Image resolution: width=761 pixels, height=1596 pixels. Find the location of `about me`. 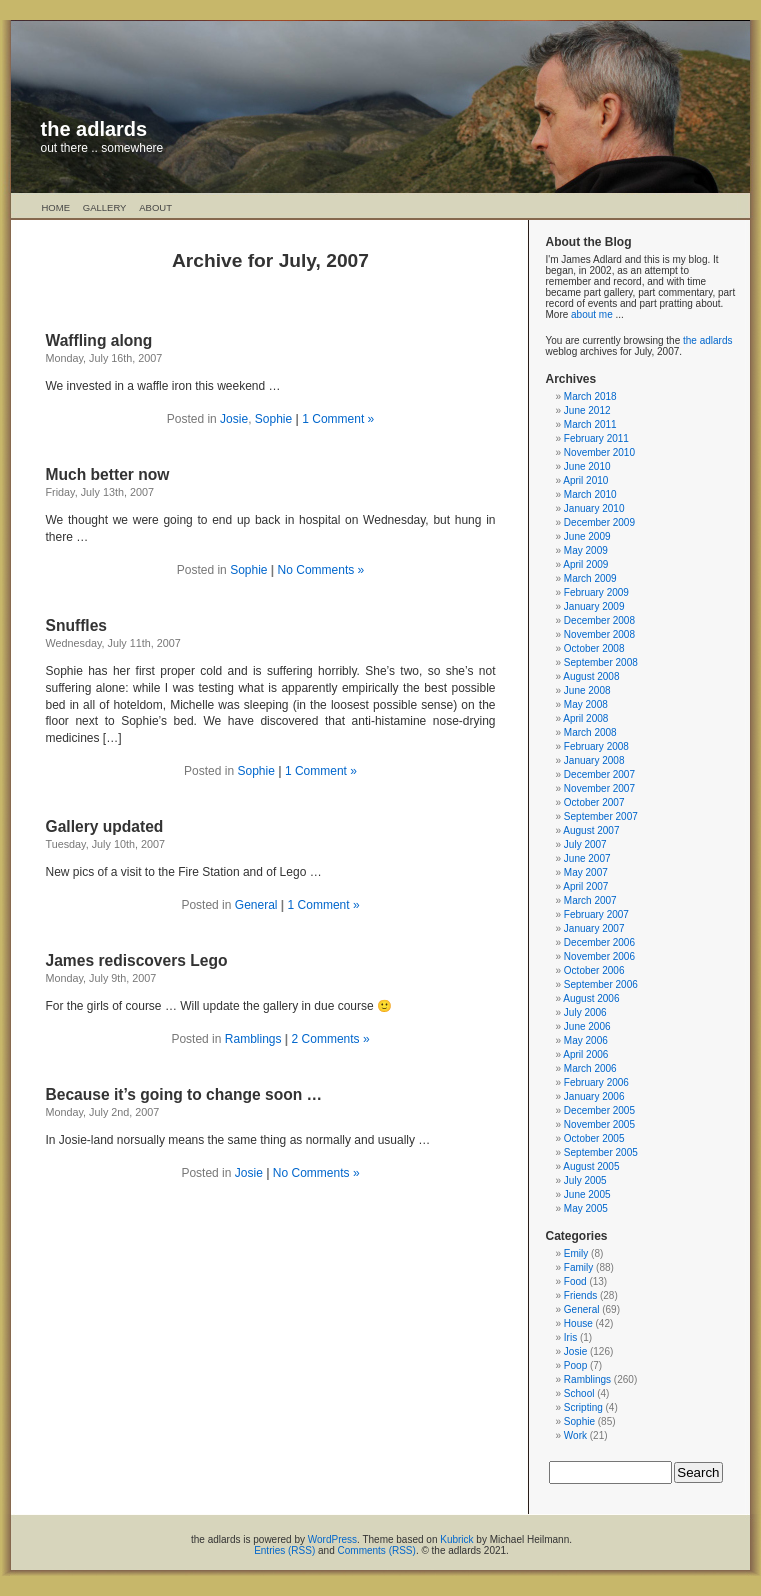

about me is located at coordinates (592, 314).